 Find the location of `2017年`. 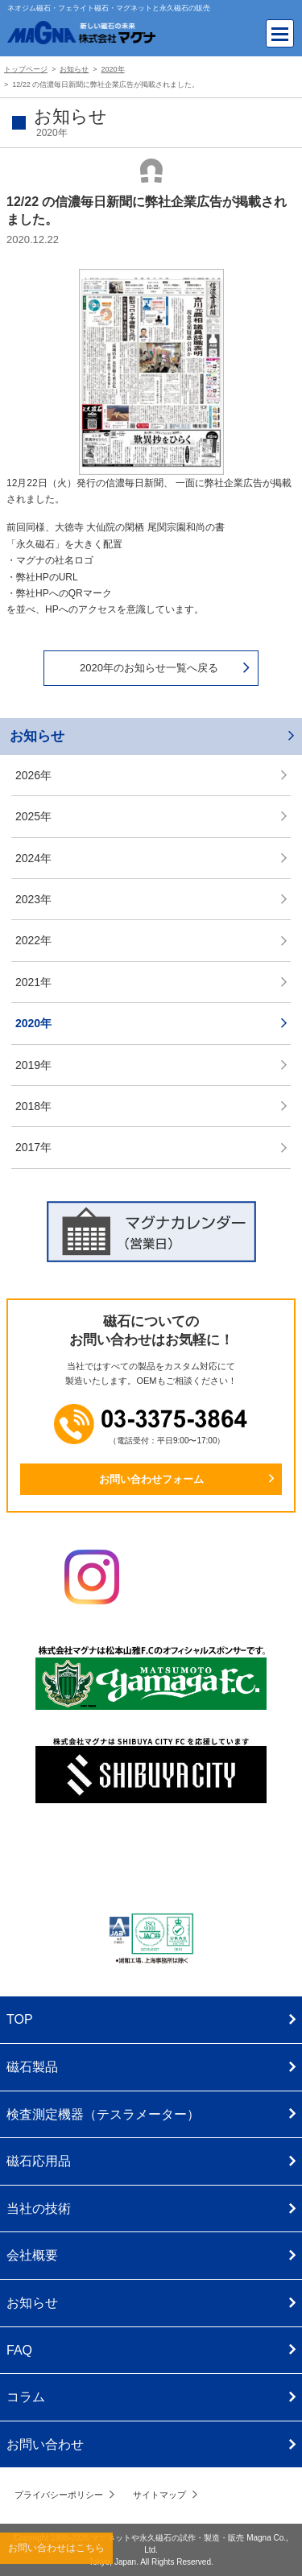

2017年 is located at coordinates (33, 1147).